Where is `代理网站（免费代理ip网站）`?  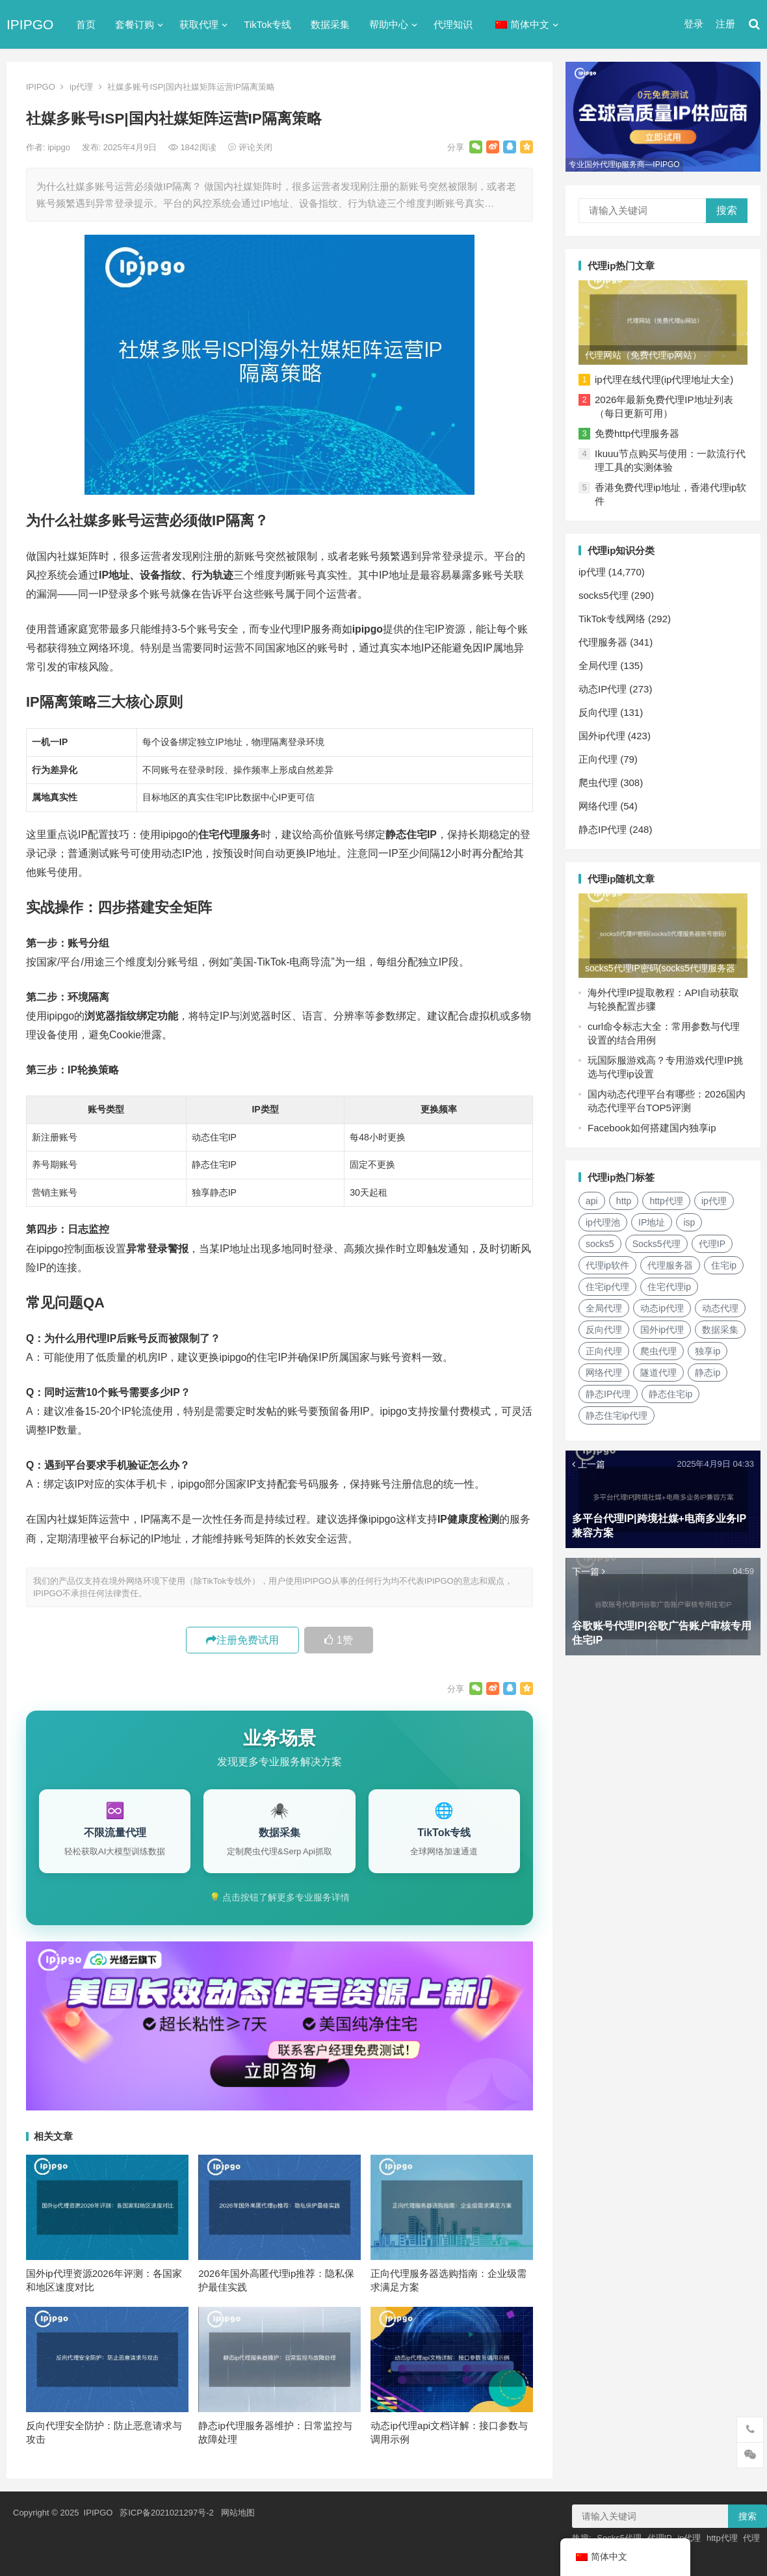
代理网站（免费代理ip网站） is located at coordinates (643, 355).